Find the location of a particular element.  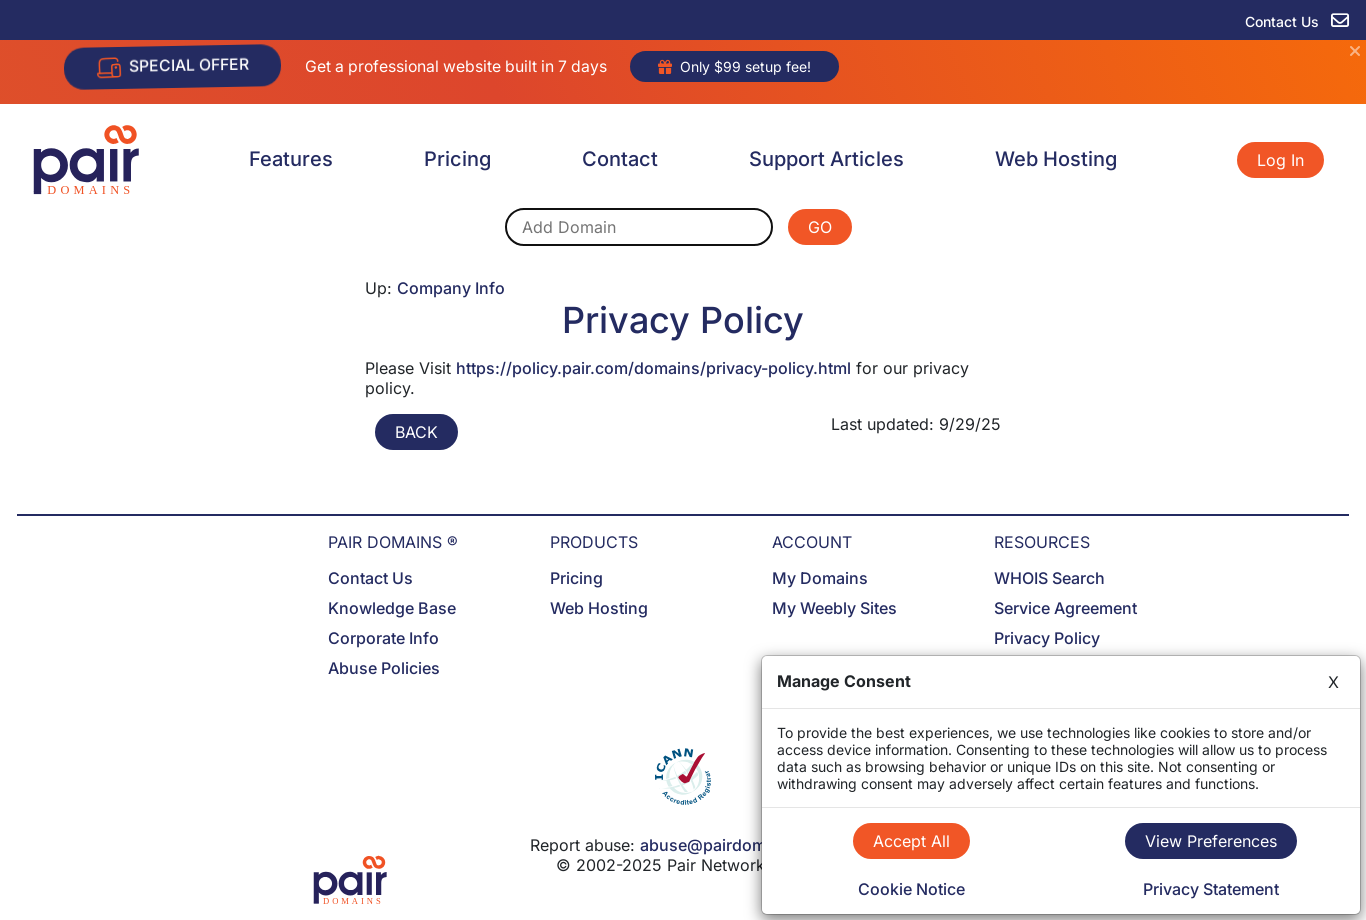

My Weebly Sites is located at coordinates (834, 608).